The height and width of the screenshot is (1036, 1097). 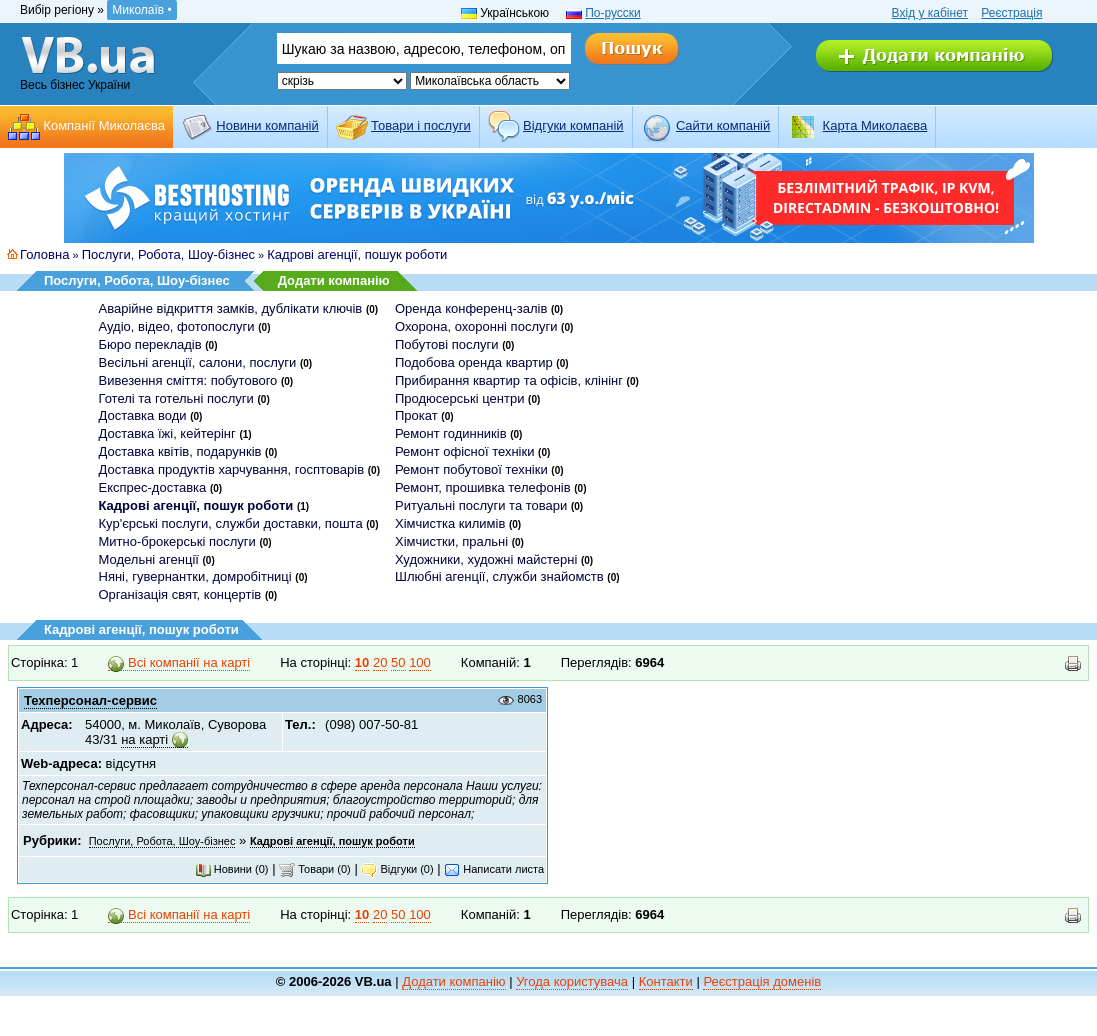 What do you see at coordinates (476, 326) in the screenshot?
I see `Охорона, охоронні послуги` at bounding box center [476, 326].